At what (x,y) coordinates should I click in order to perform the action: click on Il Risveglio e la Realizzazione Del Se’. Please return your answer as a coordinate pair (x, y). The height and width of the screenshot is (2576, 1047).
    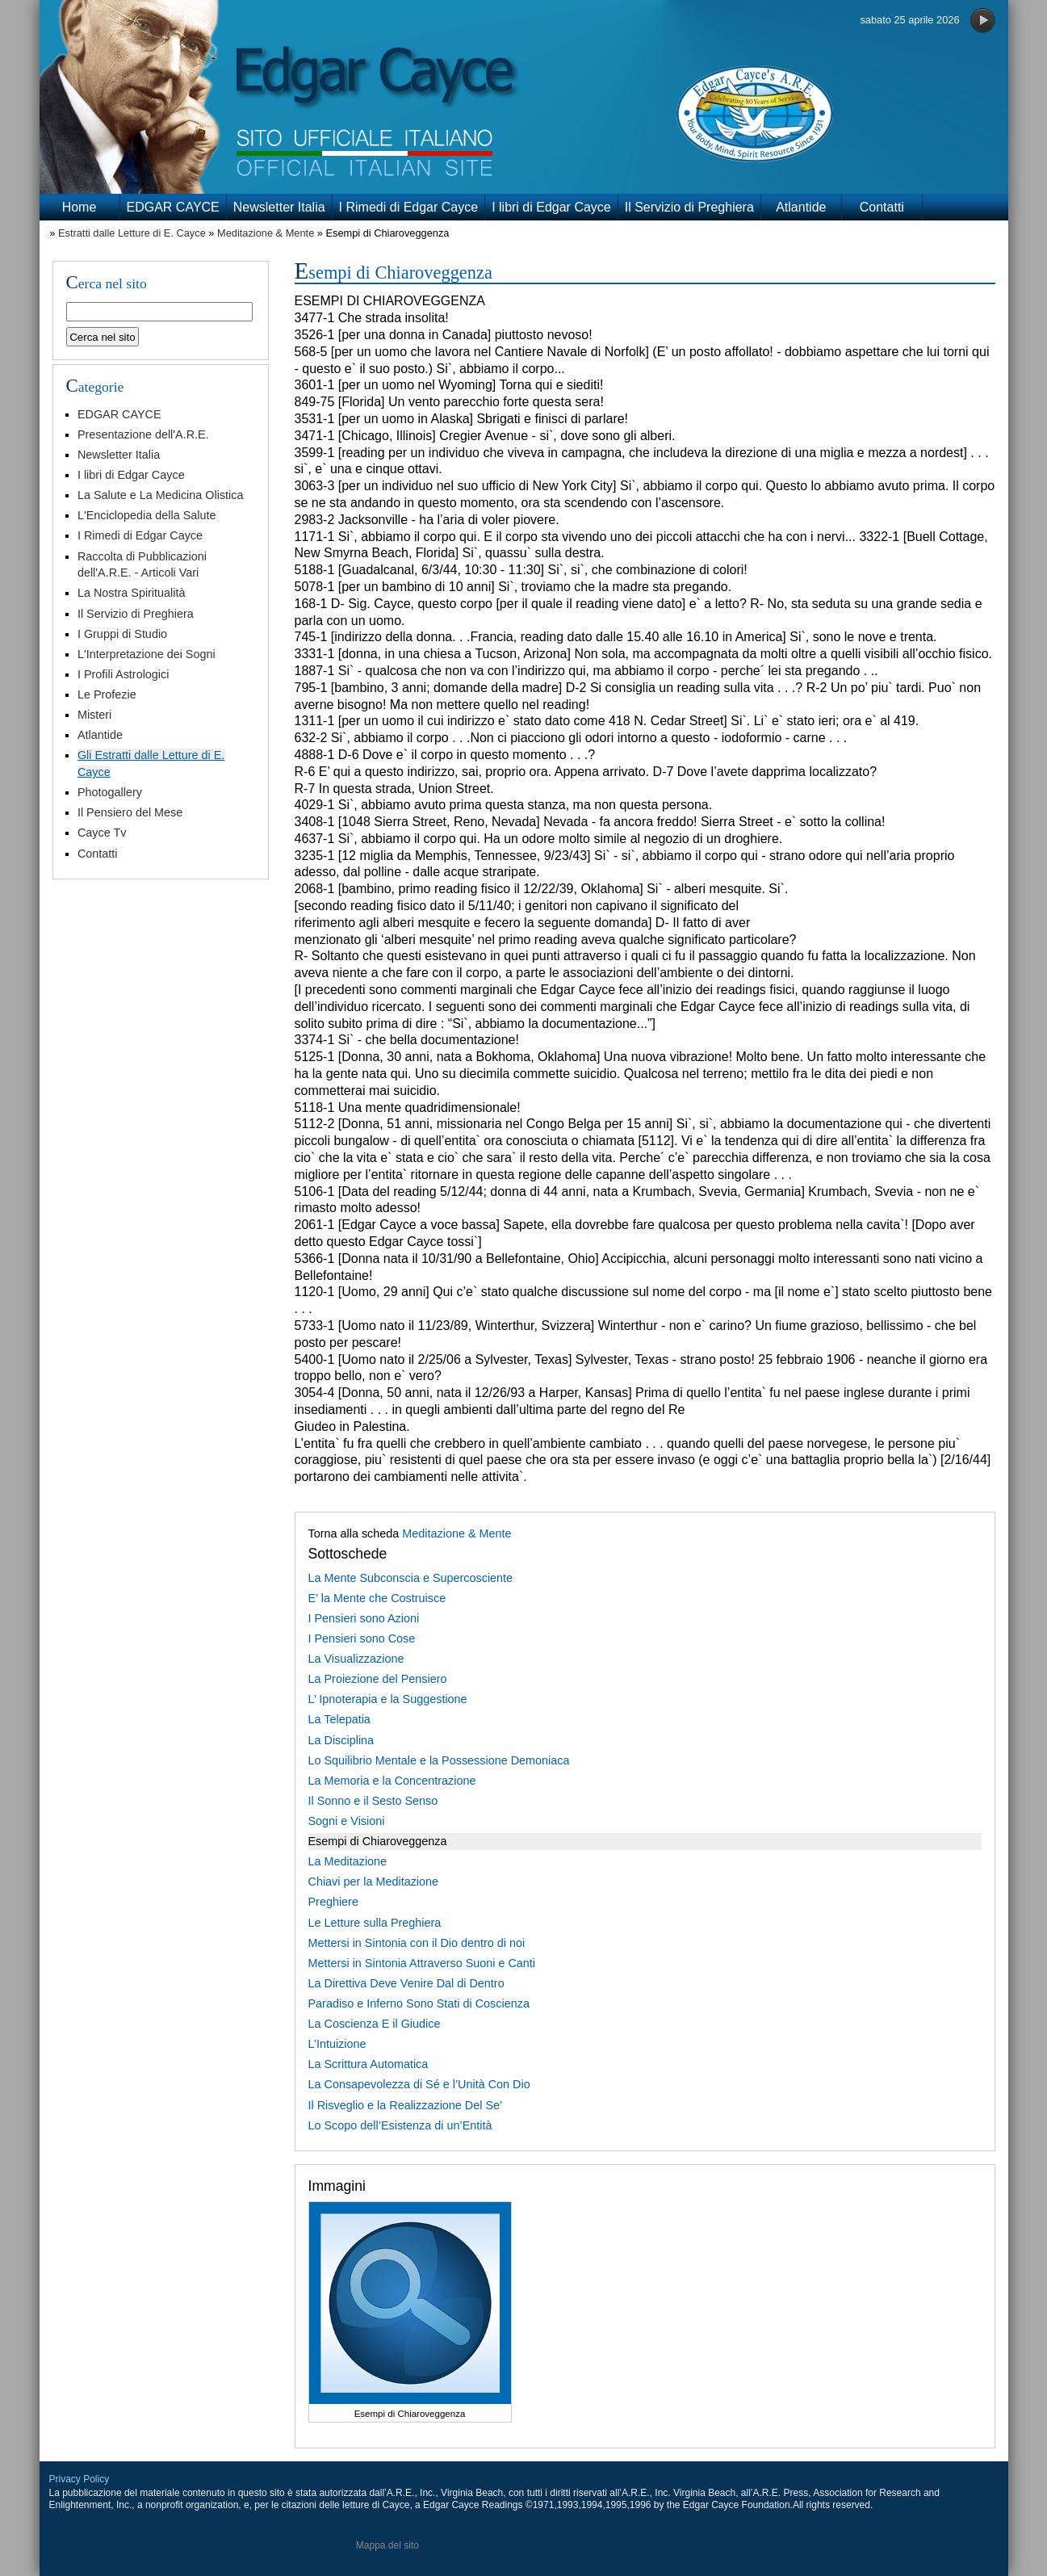
    Looking at the image, I should click on (405, 2105).